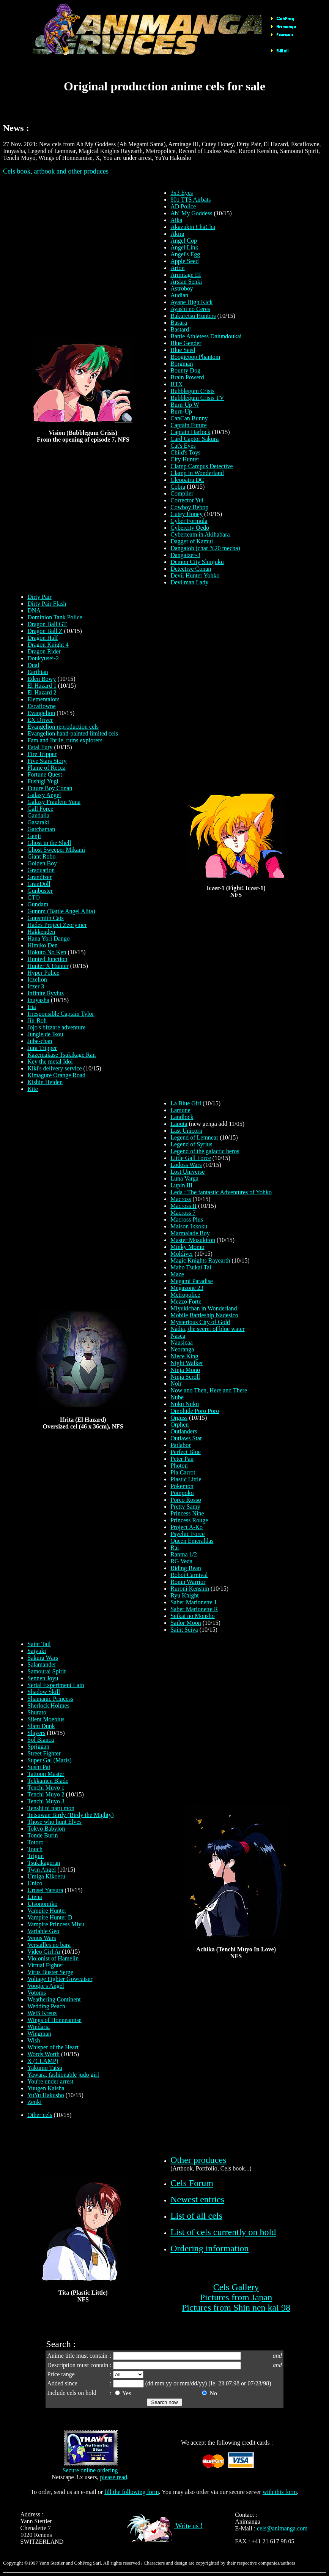  Describe the element at coordinates (43, 972) in the screenshot. I see `Hyper Police` at that location.